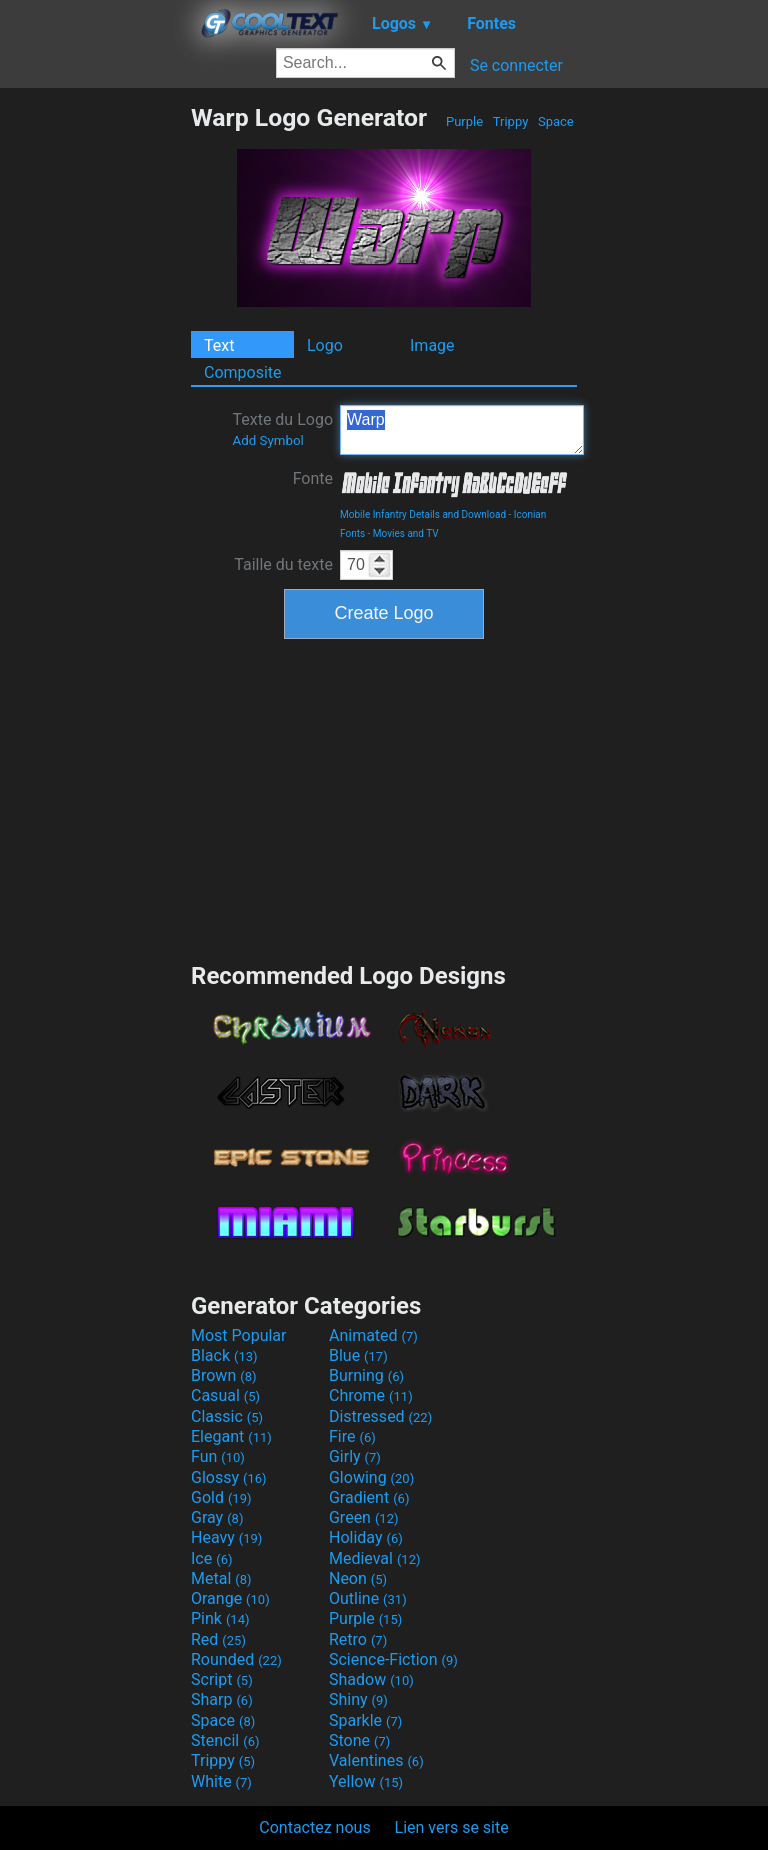 Image resolution: width=768 pixels, height=1850 pixels. I want to click on Casual, so click(225, 1395).